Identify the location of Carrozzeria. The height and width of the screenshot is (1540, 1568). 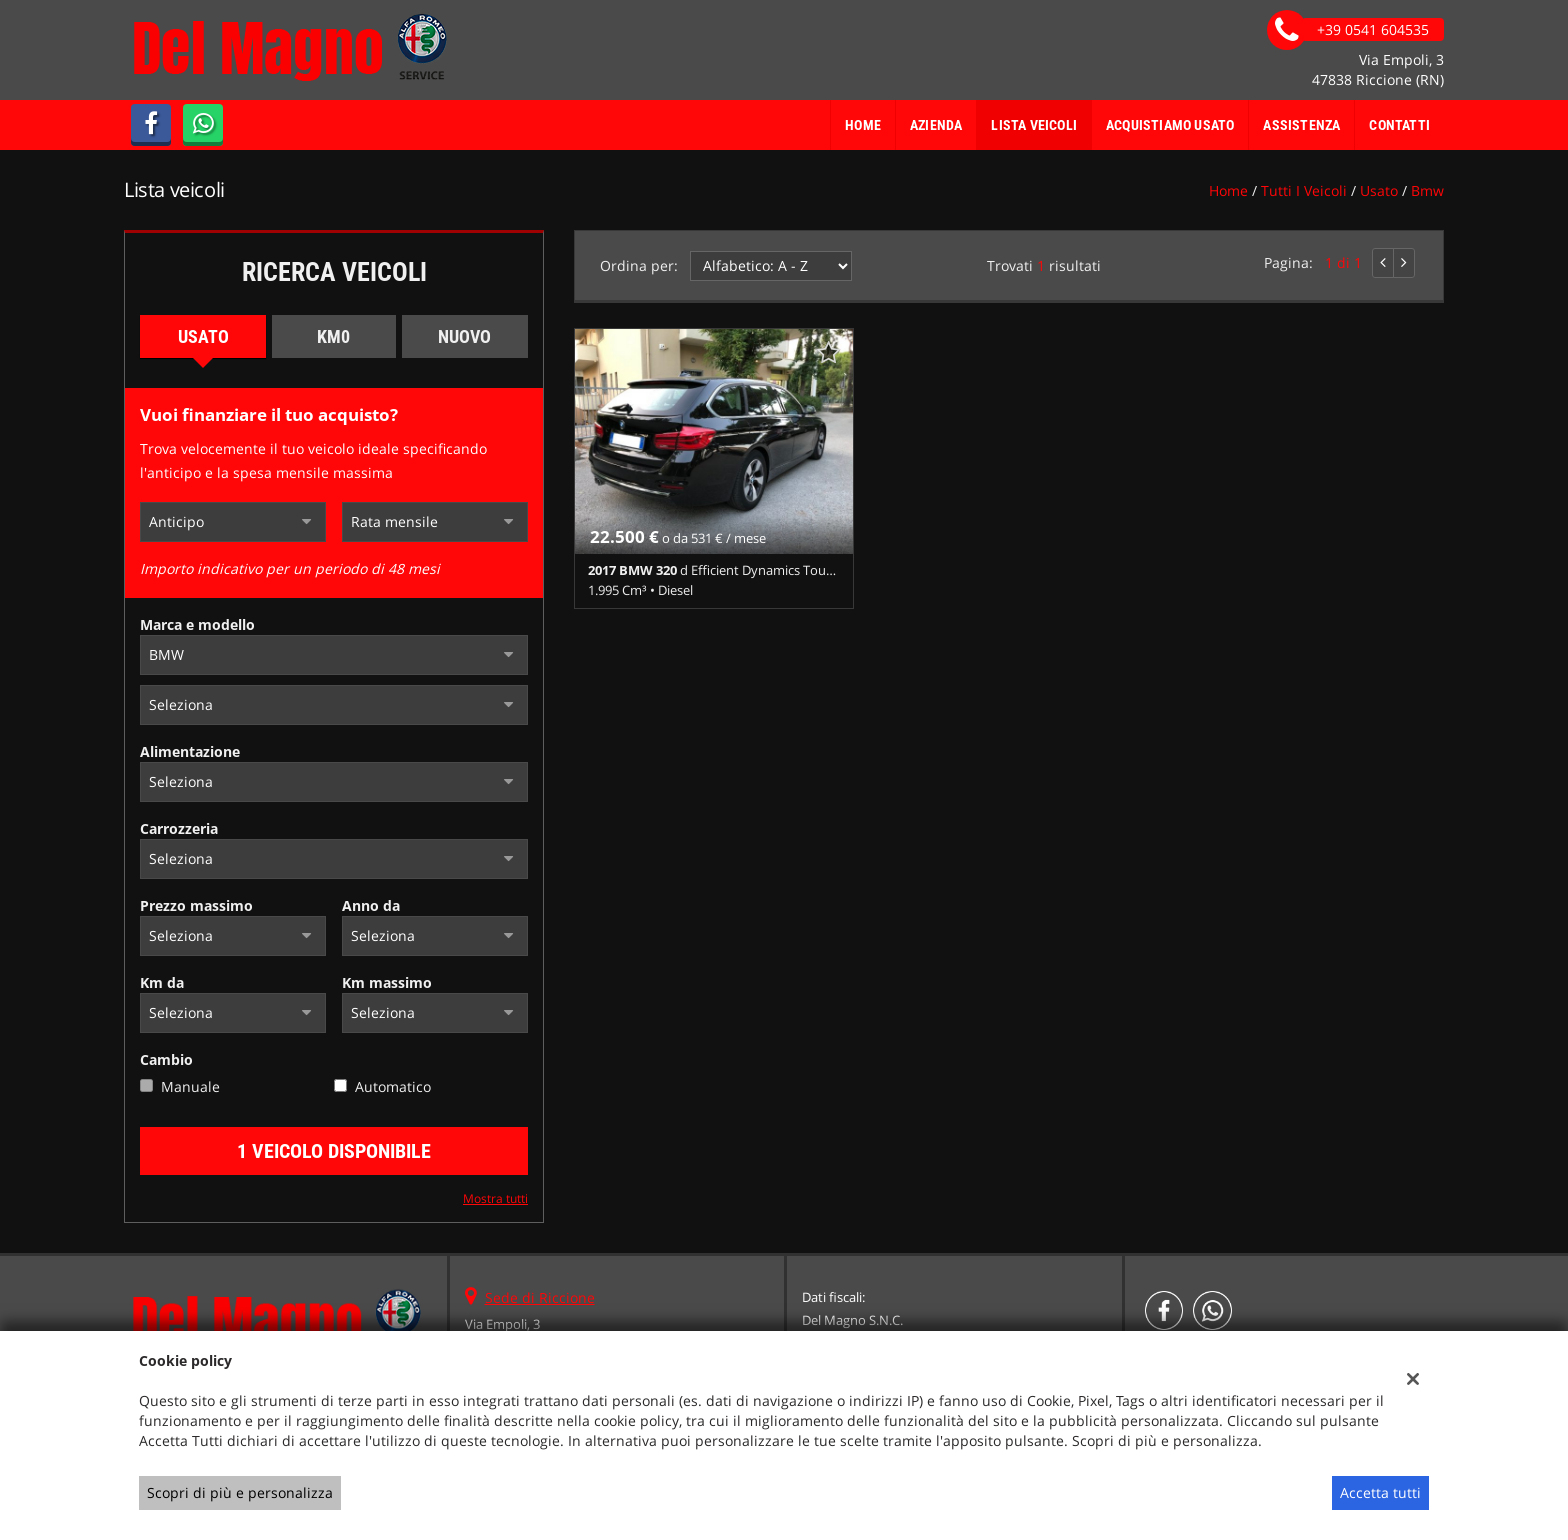
(179, 828).